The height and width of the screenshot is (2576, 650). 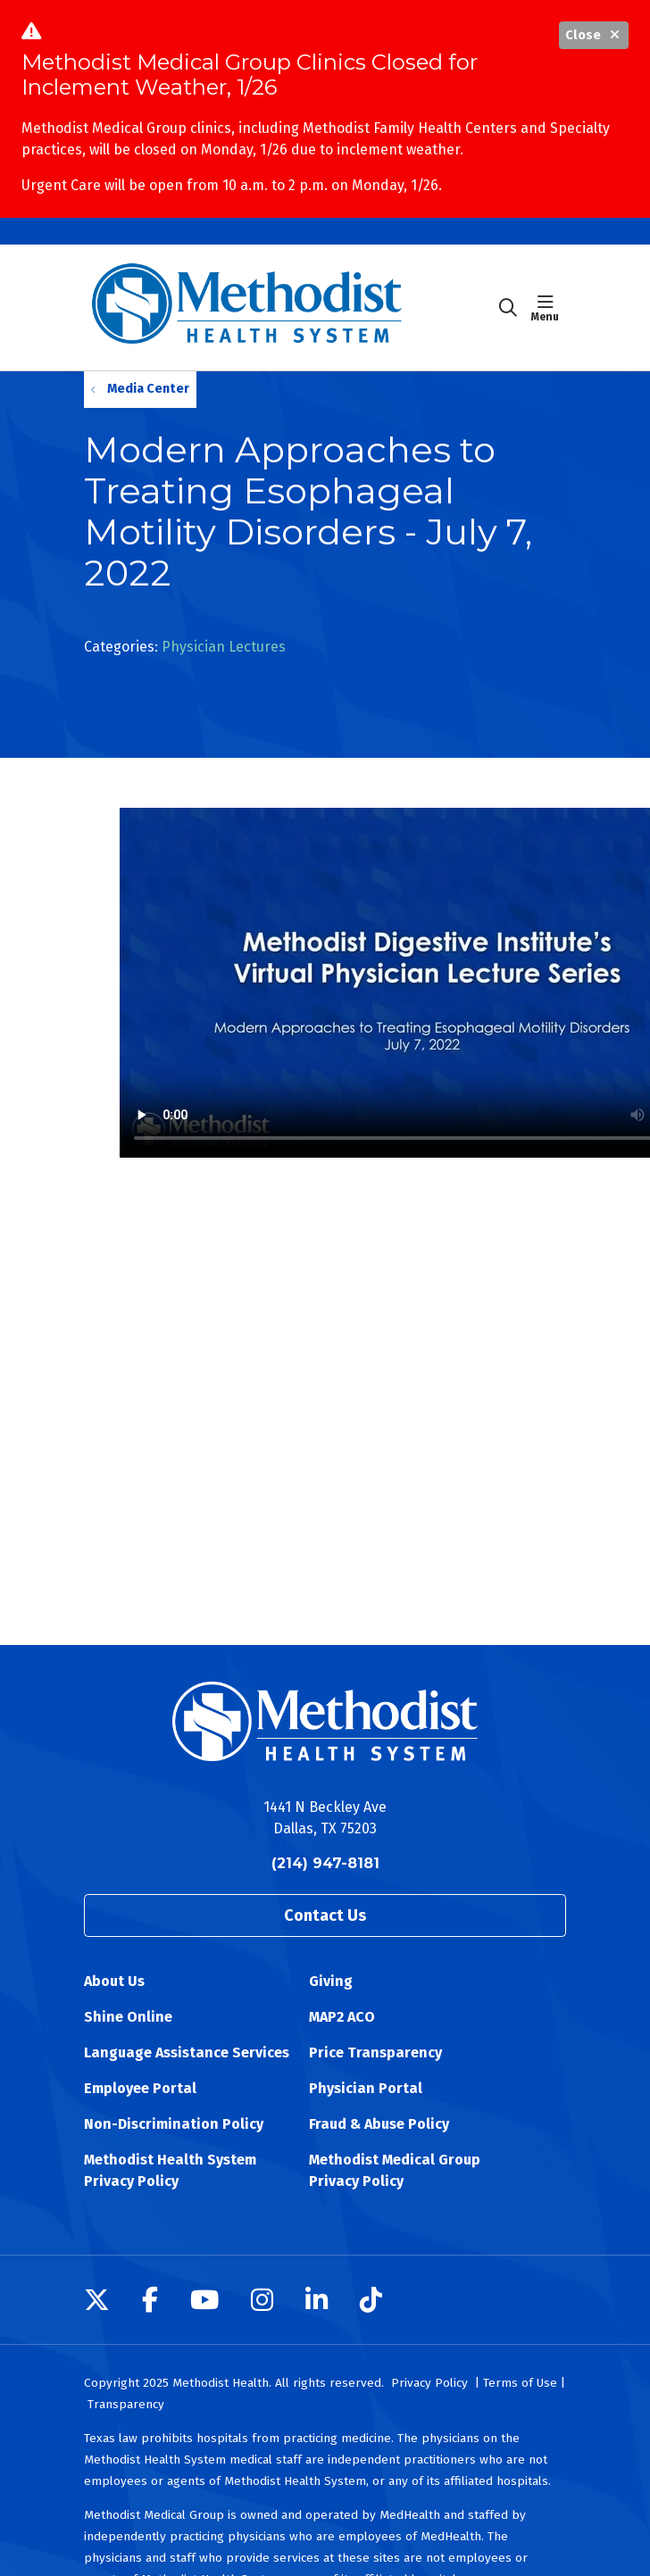 What do you see at coordinates (331, 1981) in the screenshot?
I see `Giving` at bounding box center [331, 1981].